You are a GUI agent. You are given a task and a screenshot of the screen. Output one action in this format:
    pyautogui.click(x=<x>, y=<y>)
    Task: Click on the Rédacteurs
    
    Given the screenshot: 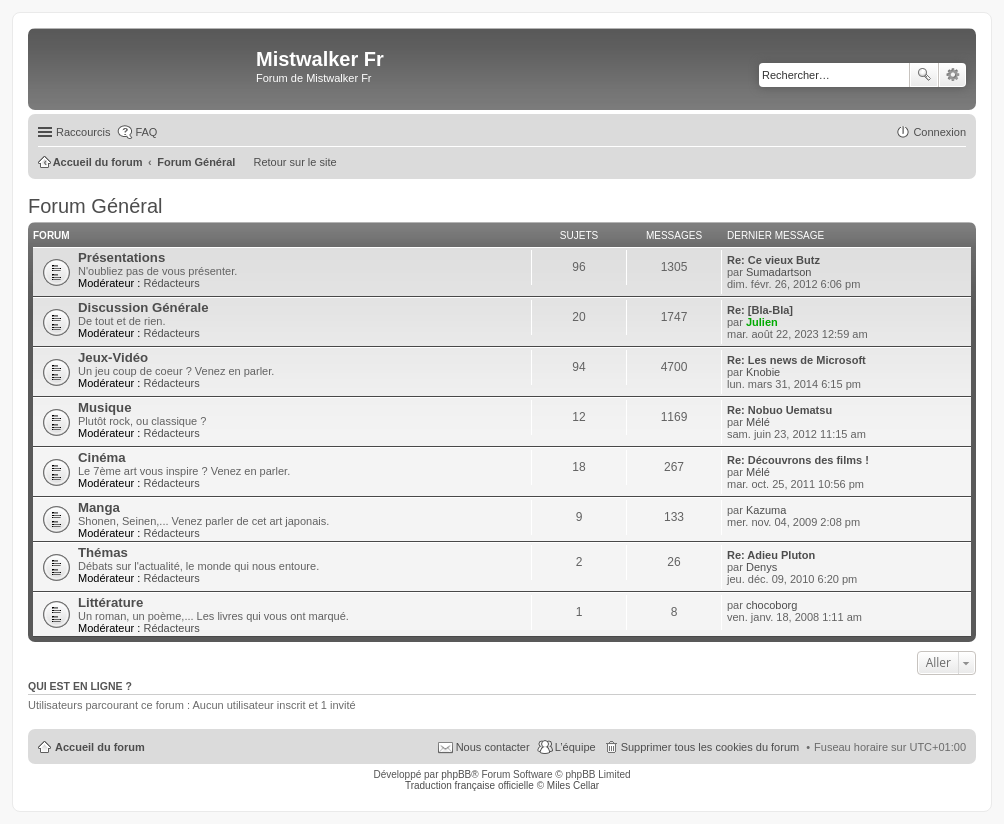 What is the action you would take?
    pyautogui.click(x=171, y=283)
    